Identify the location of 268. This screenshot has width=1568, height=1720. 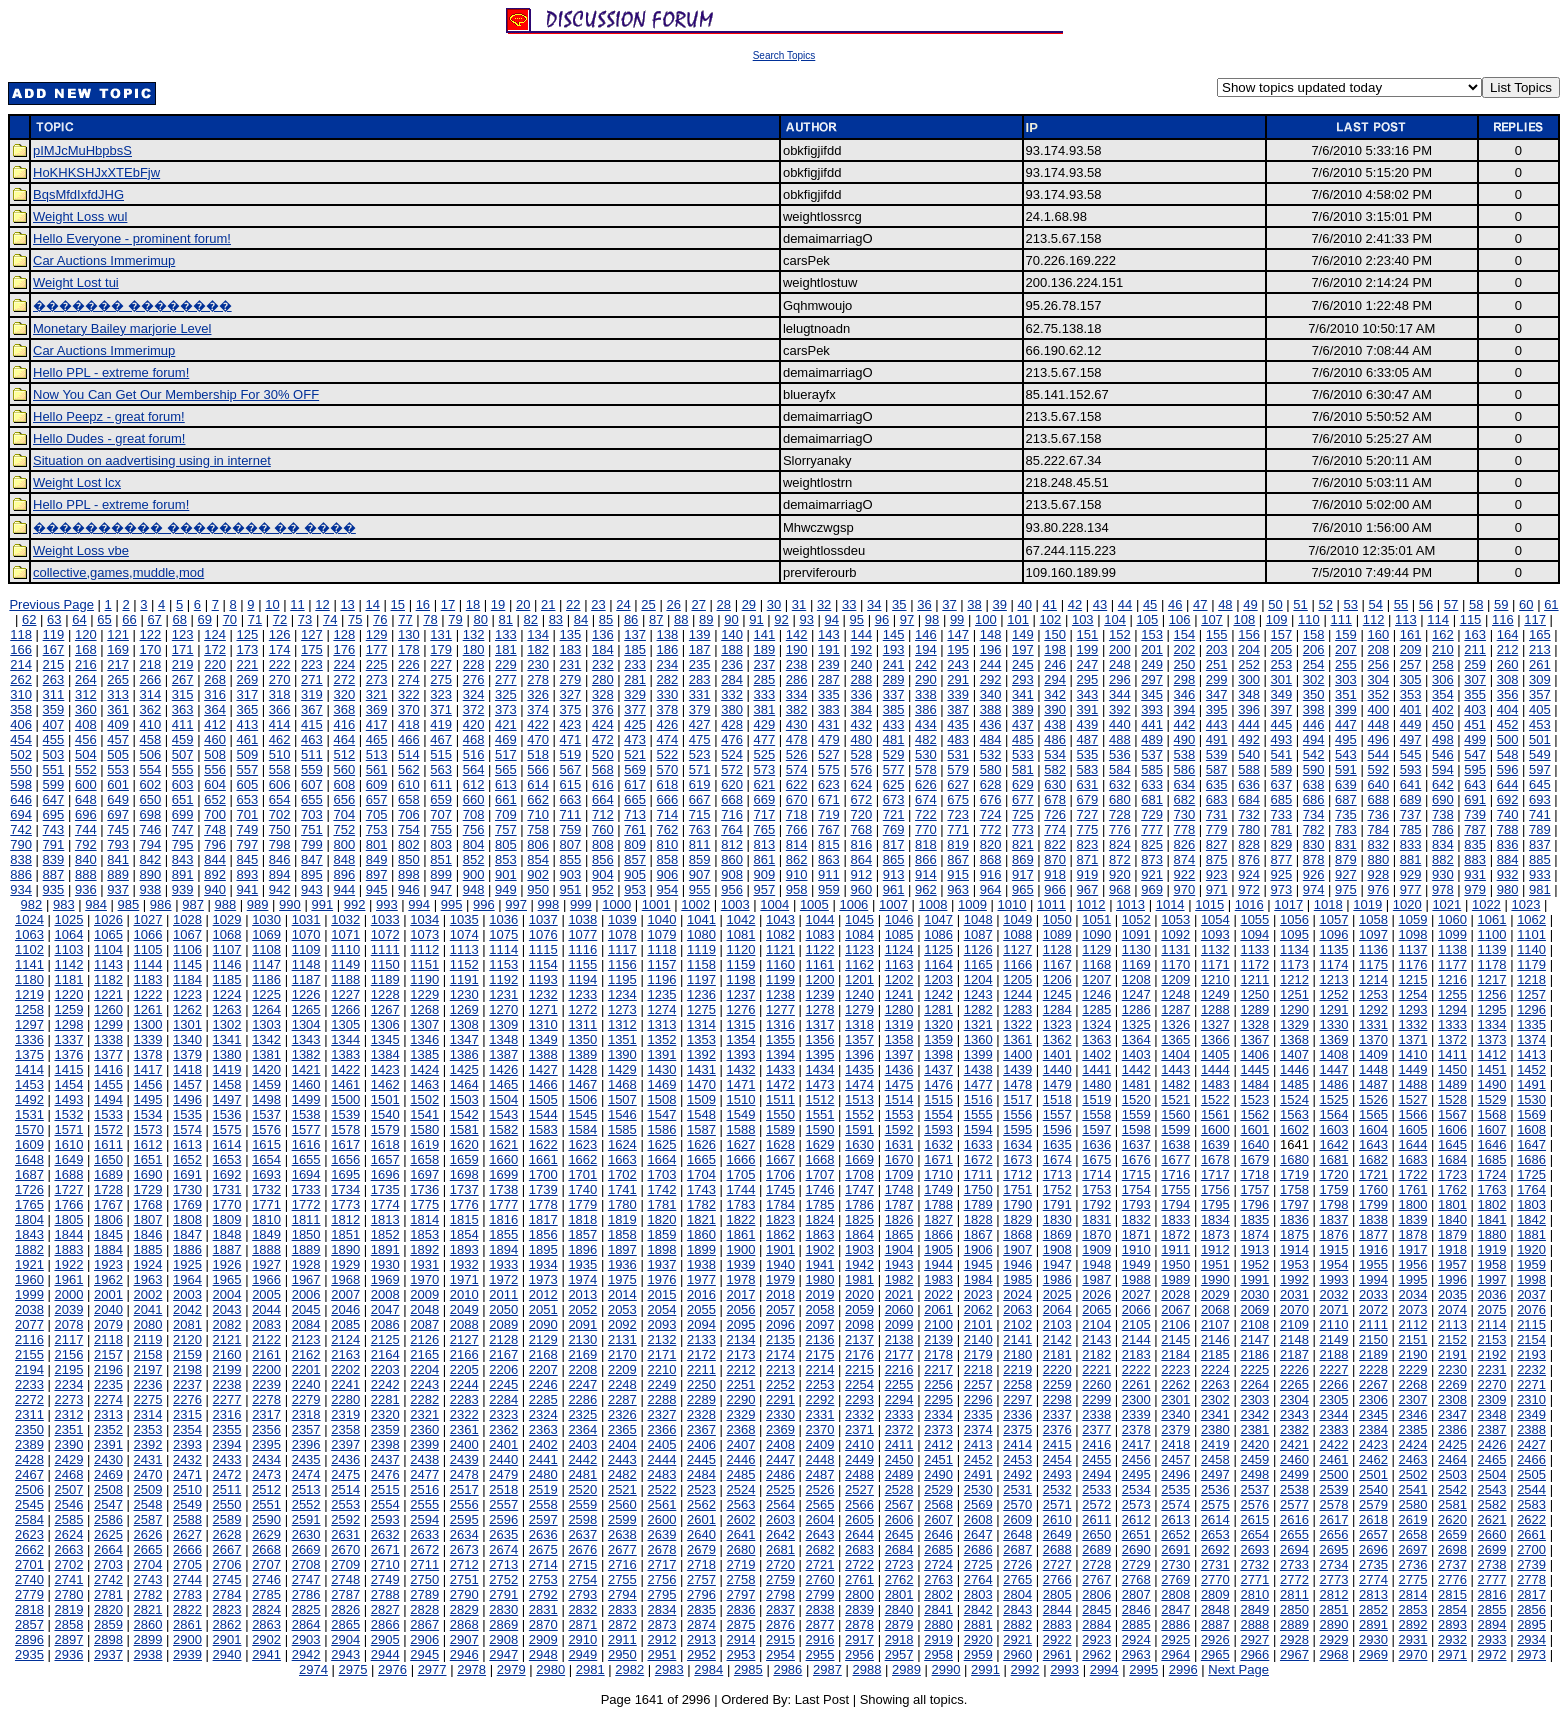
(215, 679).